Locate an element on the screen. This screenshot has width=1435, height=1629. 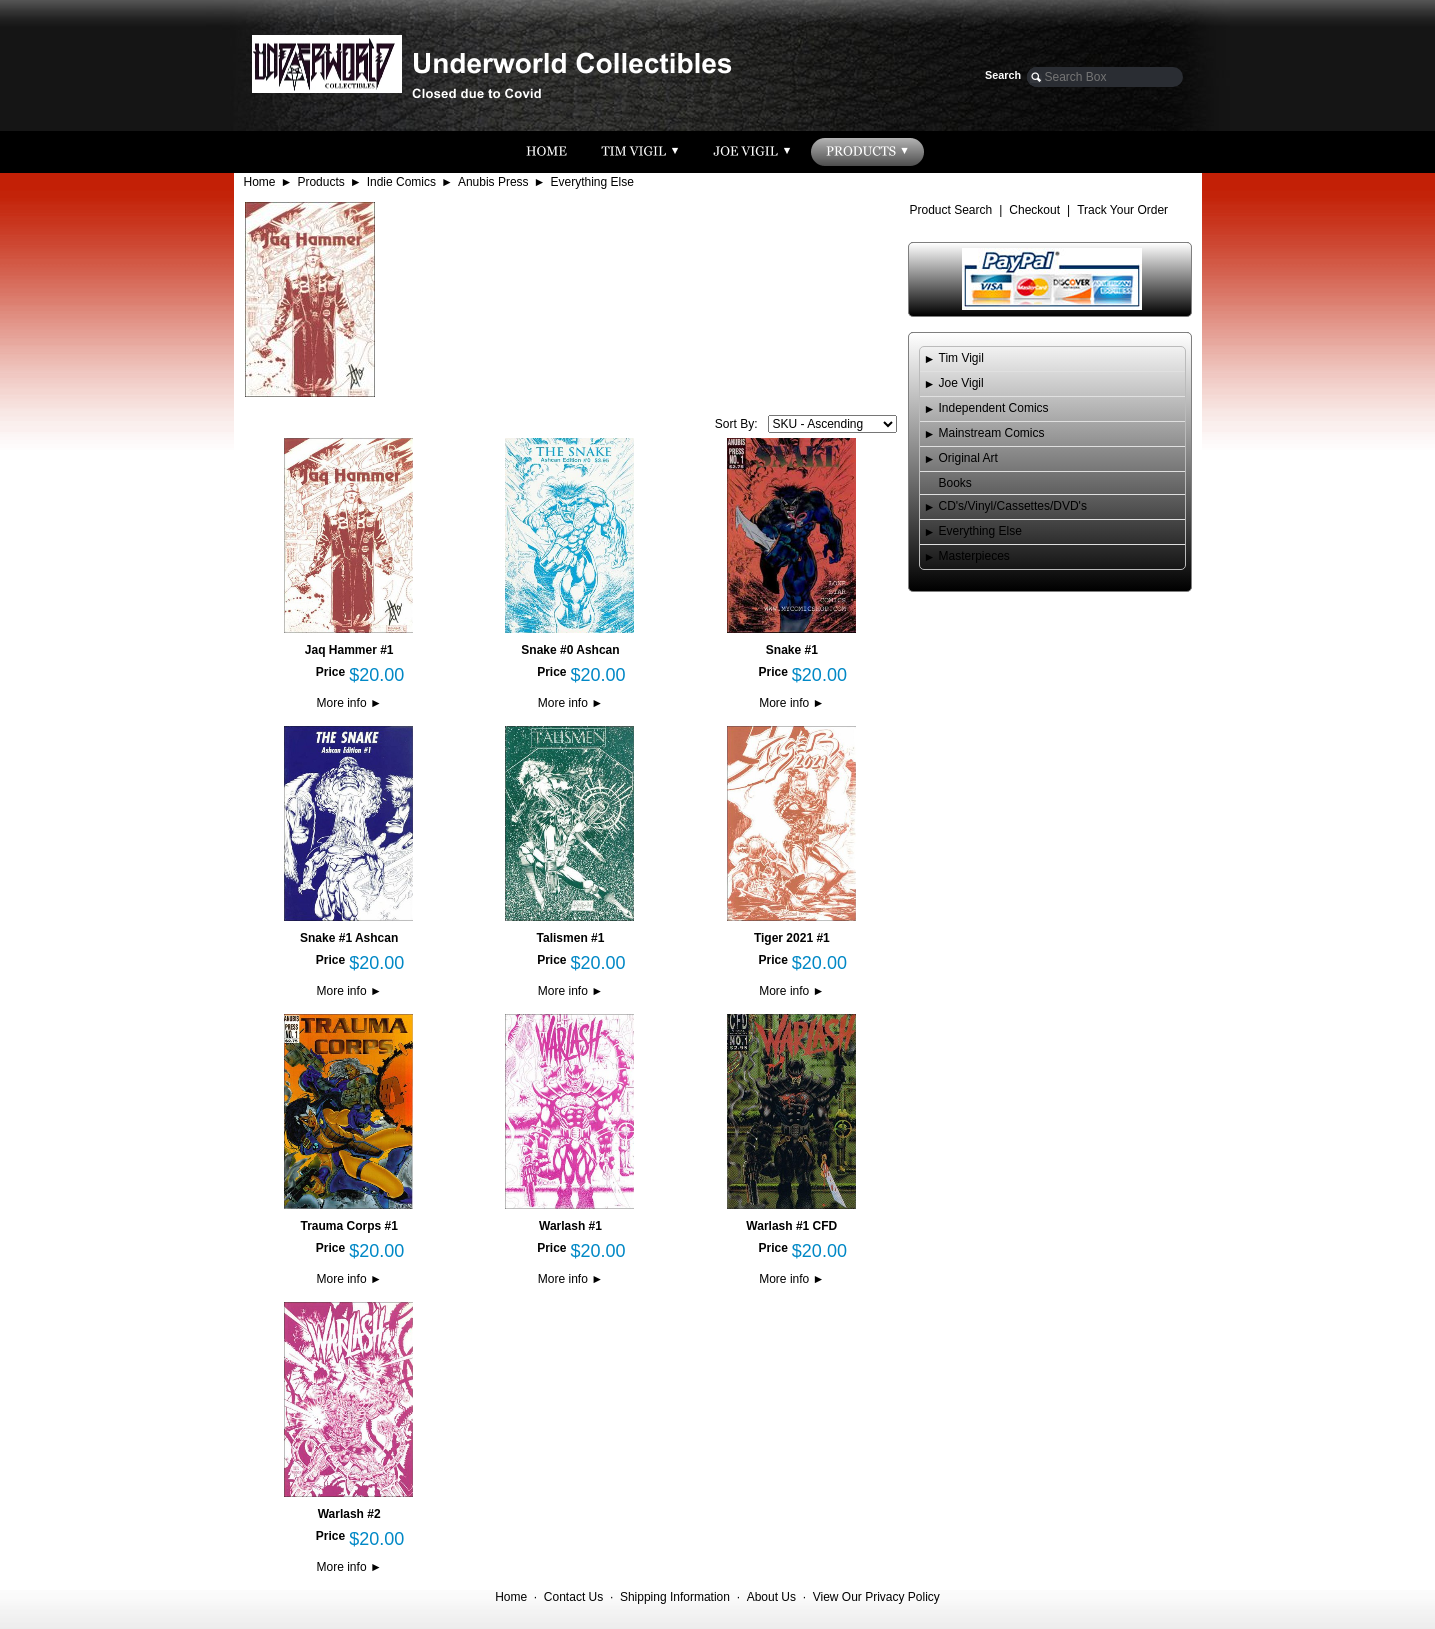
Anubis Press is located at coordinates (493, 182).